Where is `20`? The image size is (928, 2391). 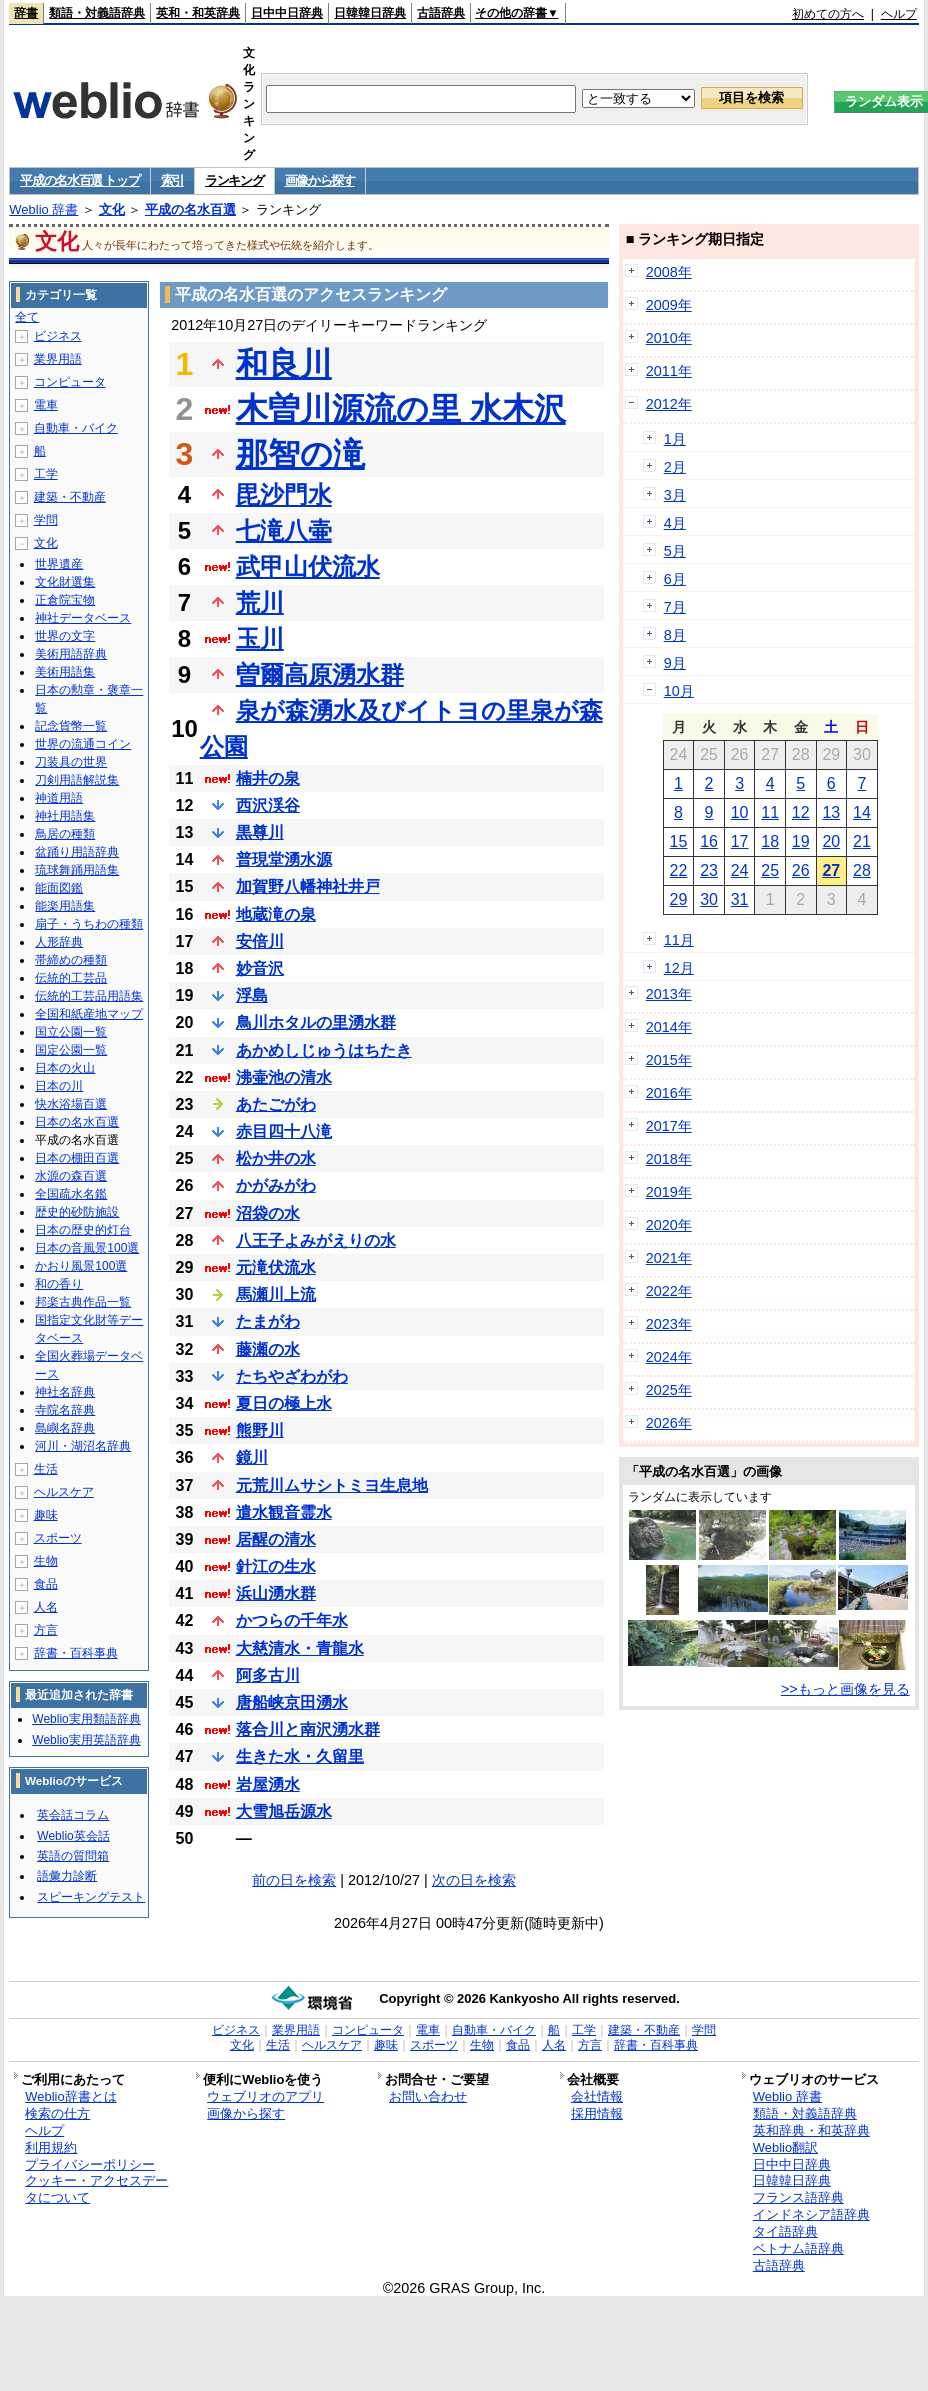 20 is located at coordinates (831, 841).